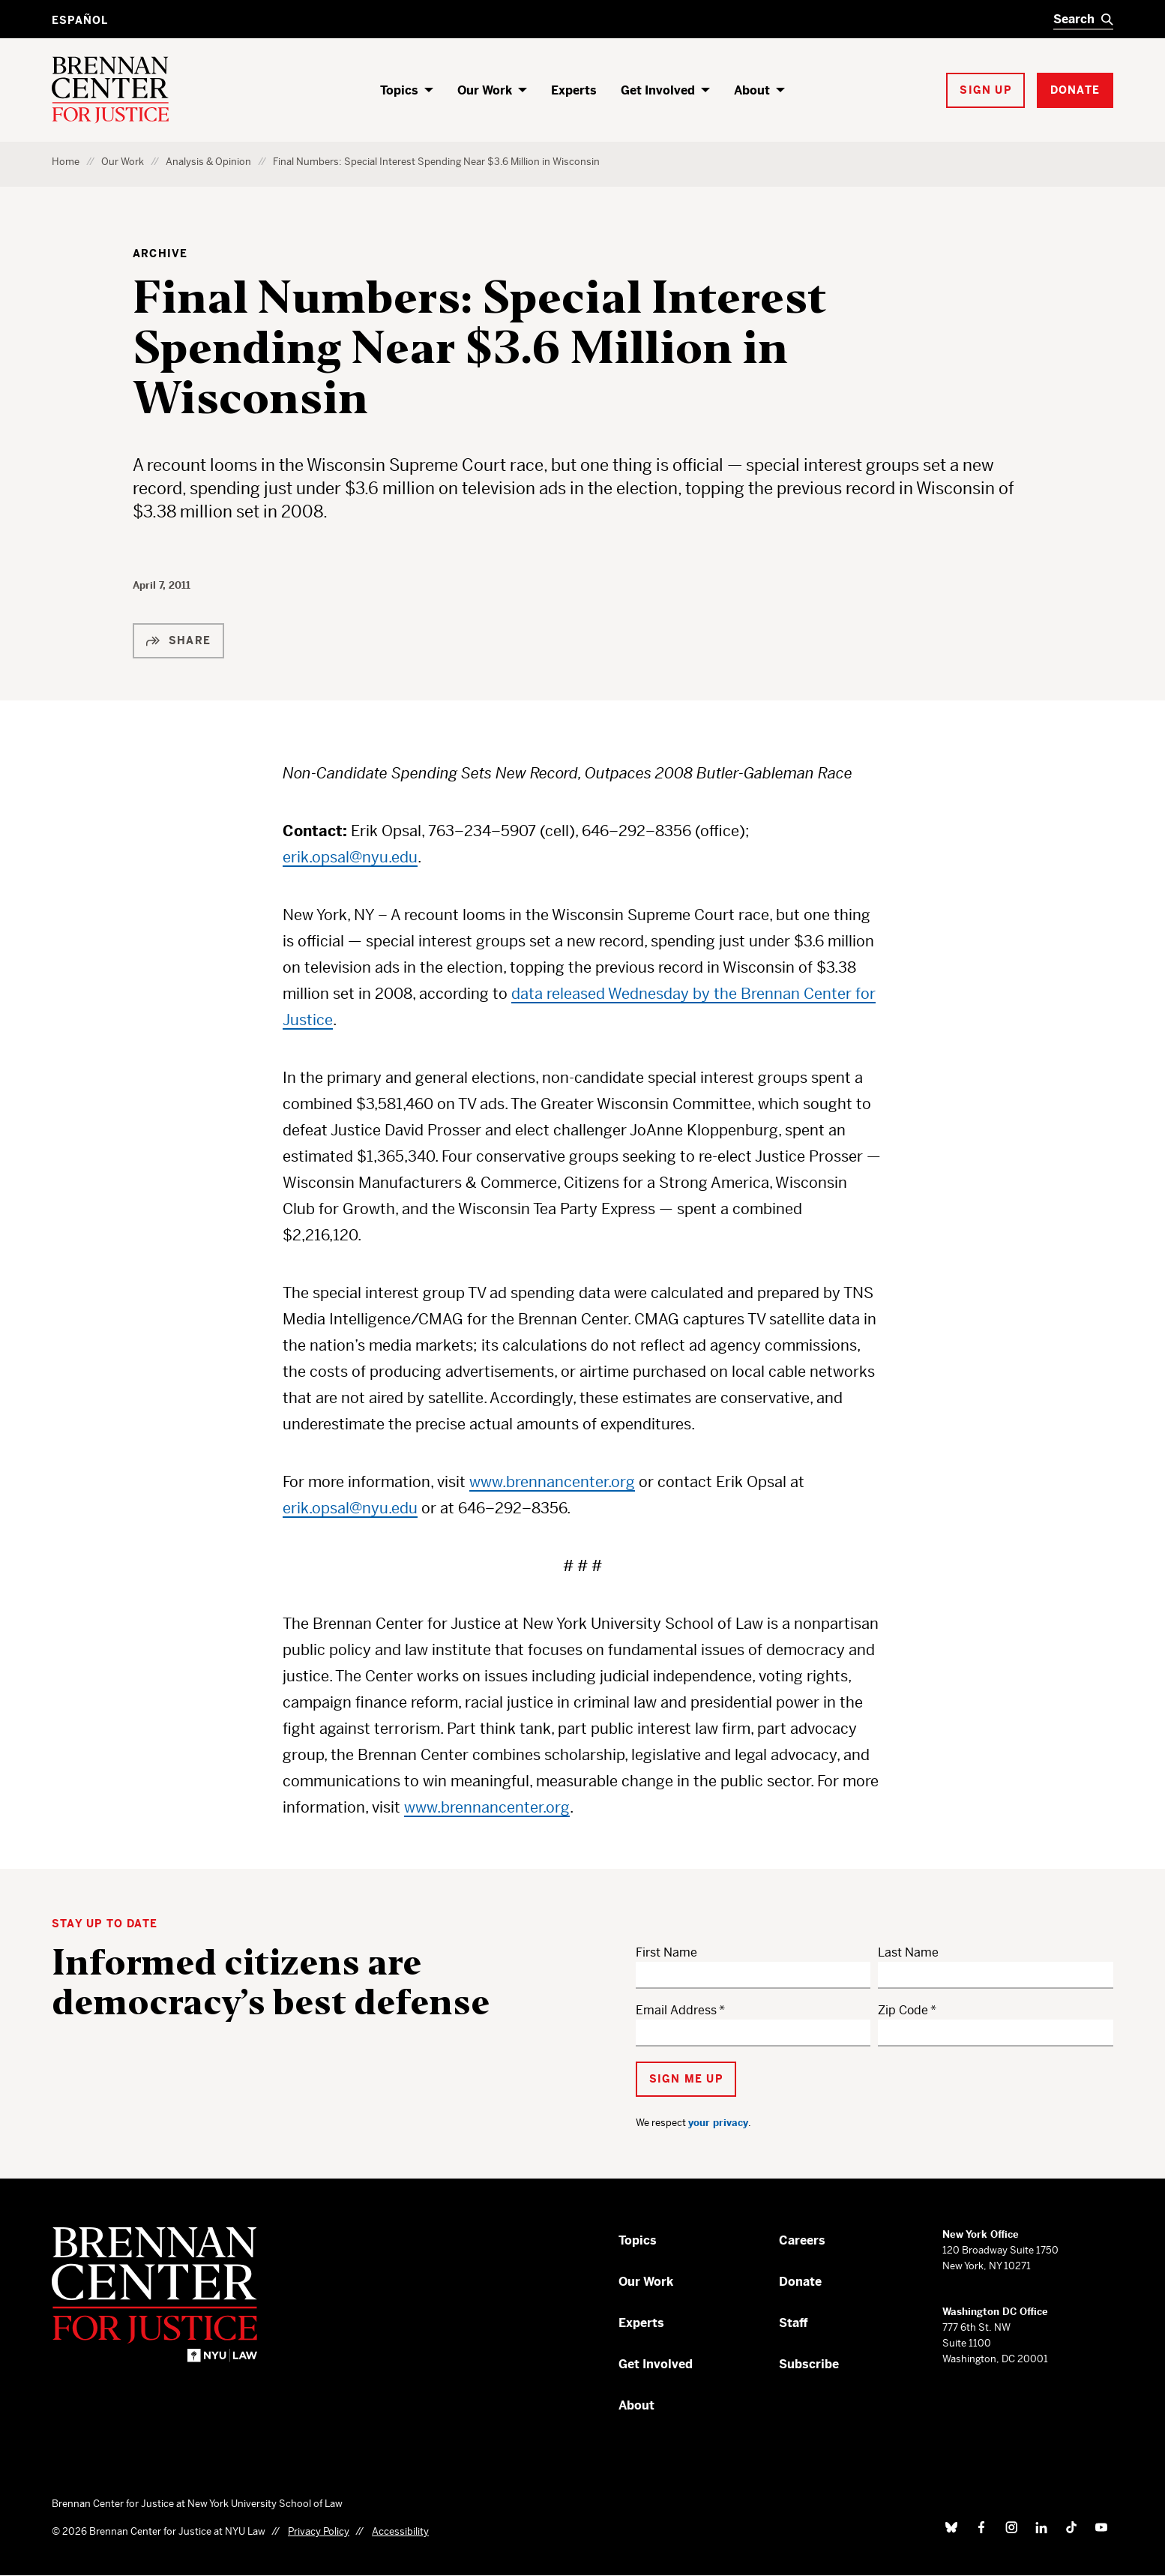  Describe the element at coordinates (752, 90) in the screenshot. I see `About` at that location.